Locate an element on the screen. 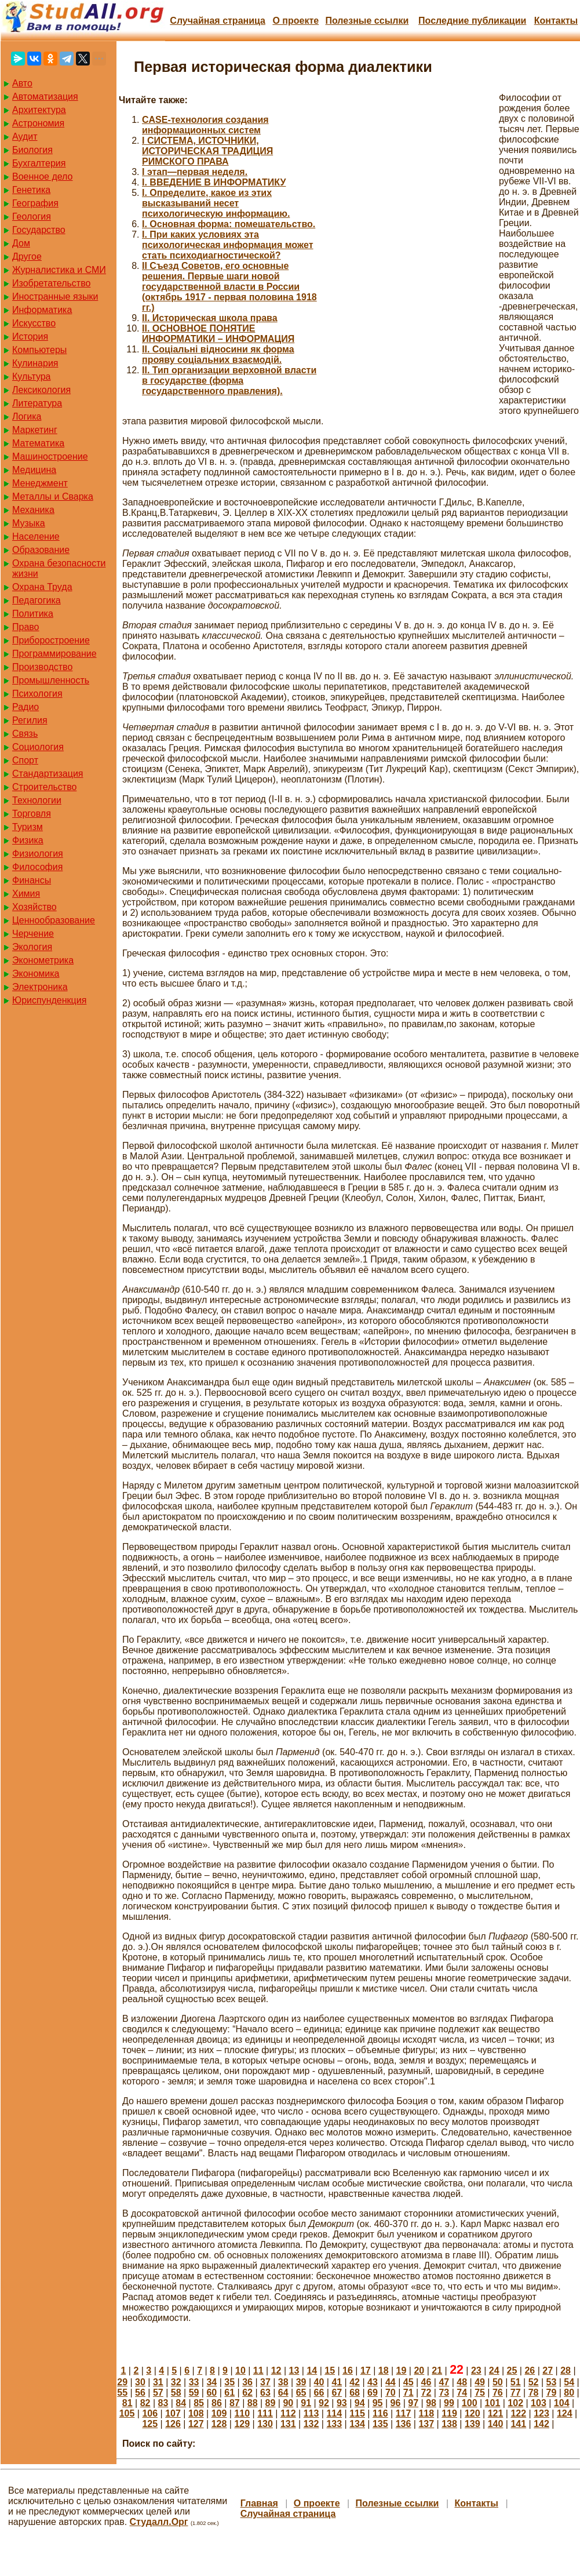 This screenshot has height=2576, width=580. 47 is located at coordinates (444, 2382).